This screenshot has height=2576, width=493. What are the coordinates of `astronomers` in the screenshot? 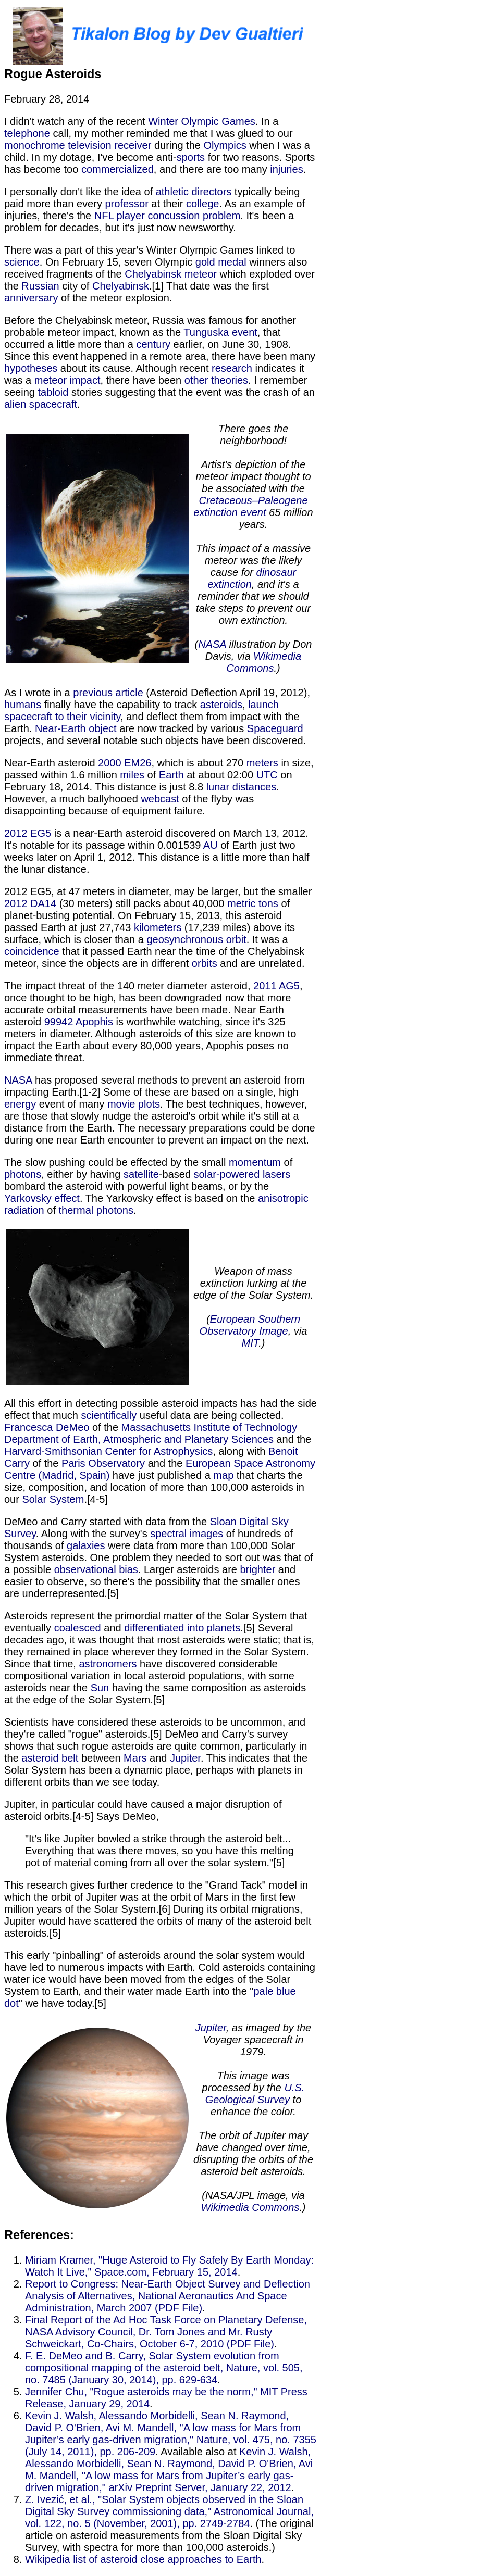 It's located at (108, 1663).